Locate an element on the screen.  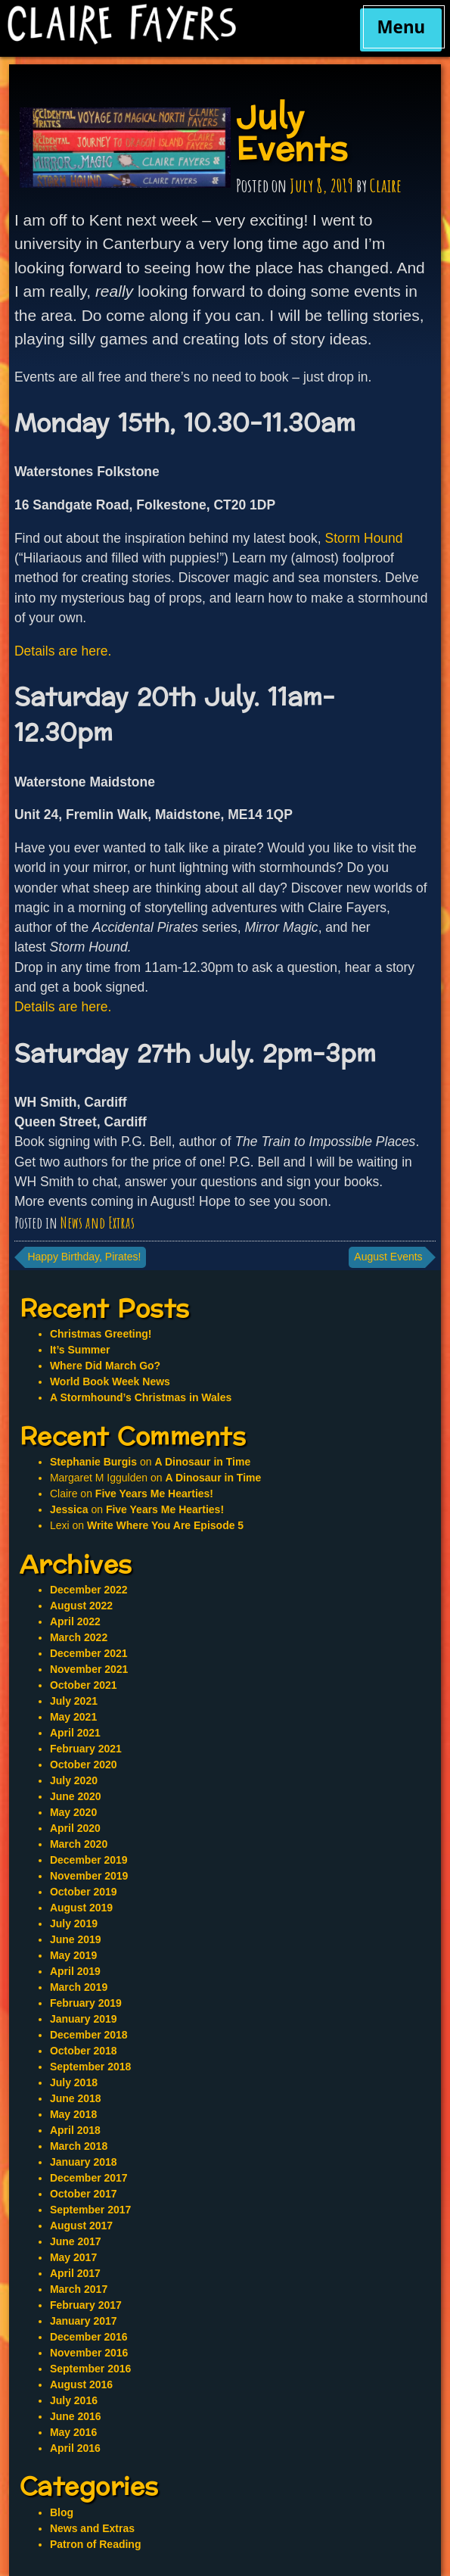
October 2017 is located at coordinates (83, 2194).